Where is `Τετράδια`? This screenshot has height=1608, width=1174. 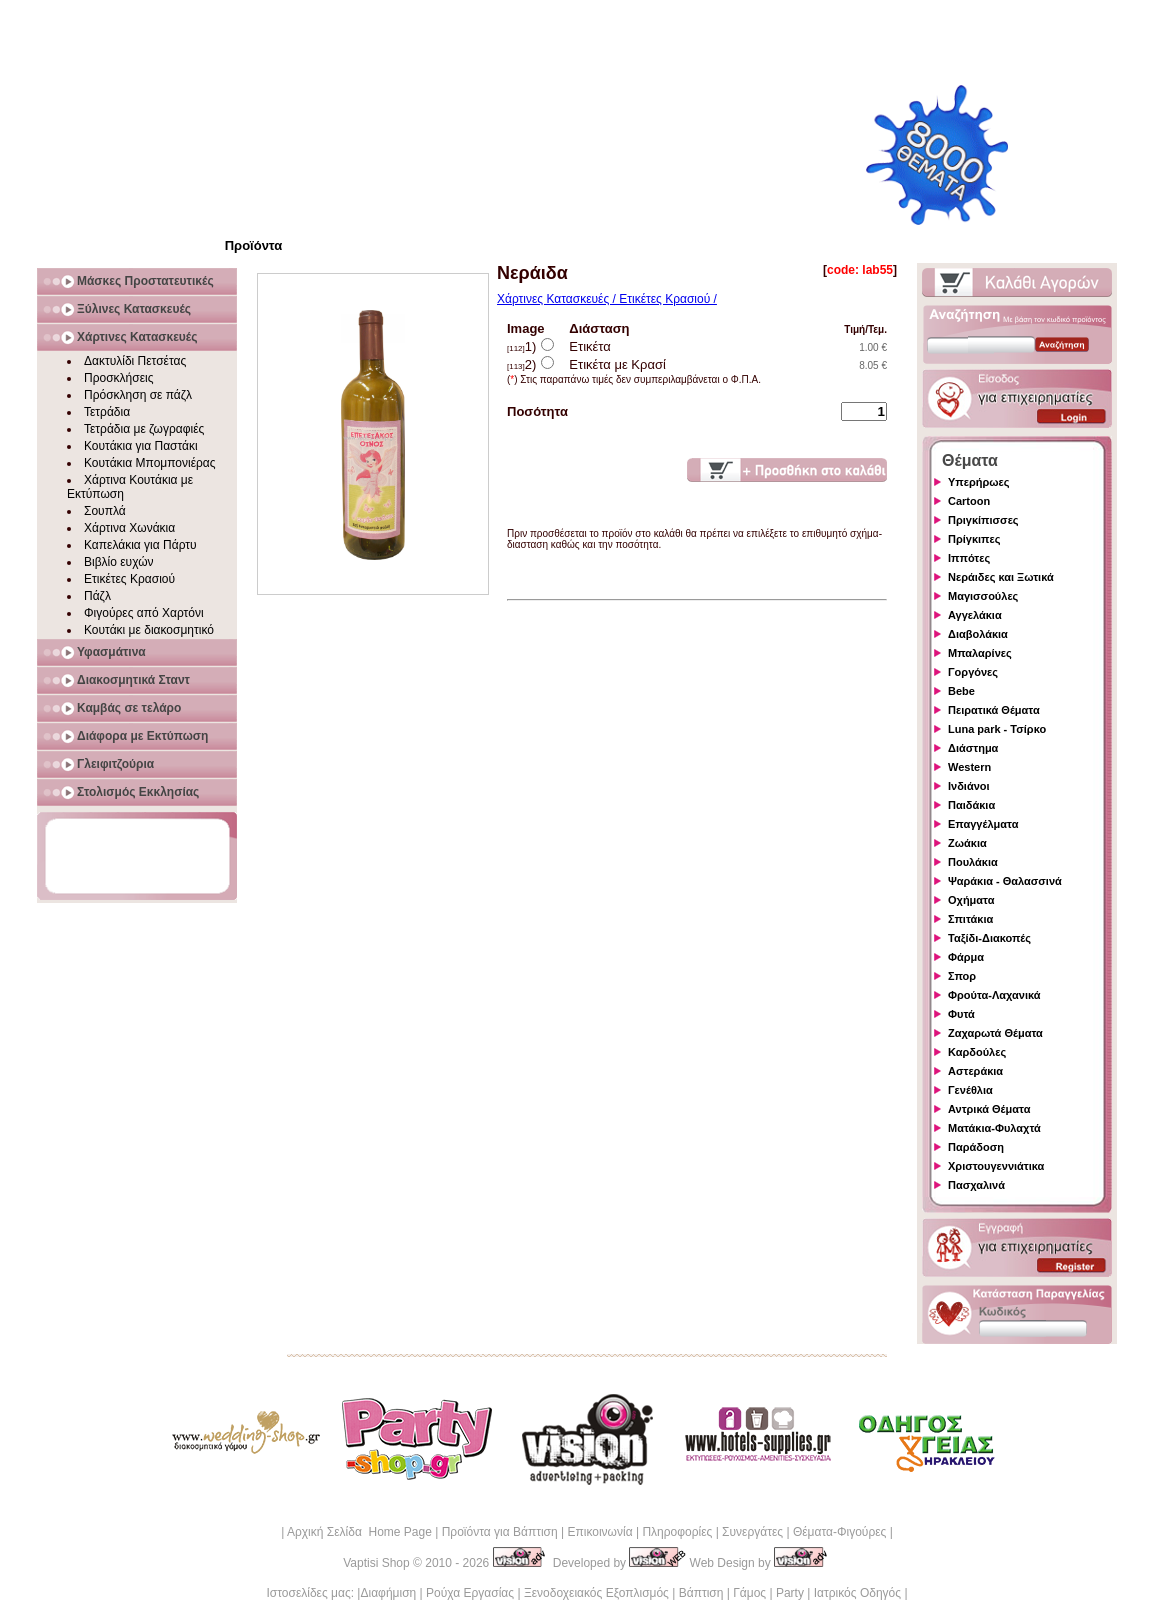 Τετράδια is located at coordinates (107, 412).